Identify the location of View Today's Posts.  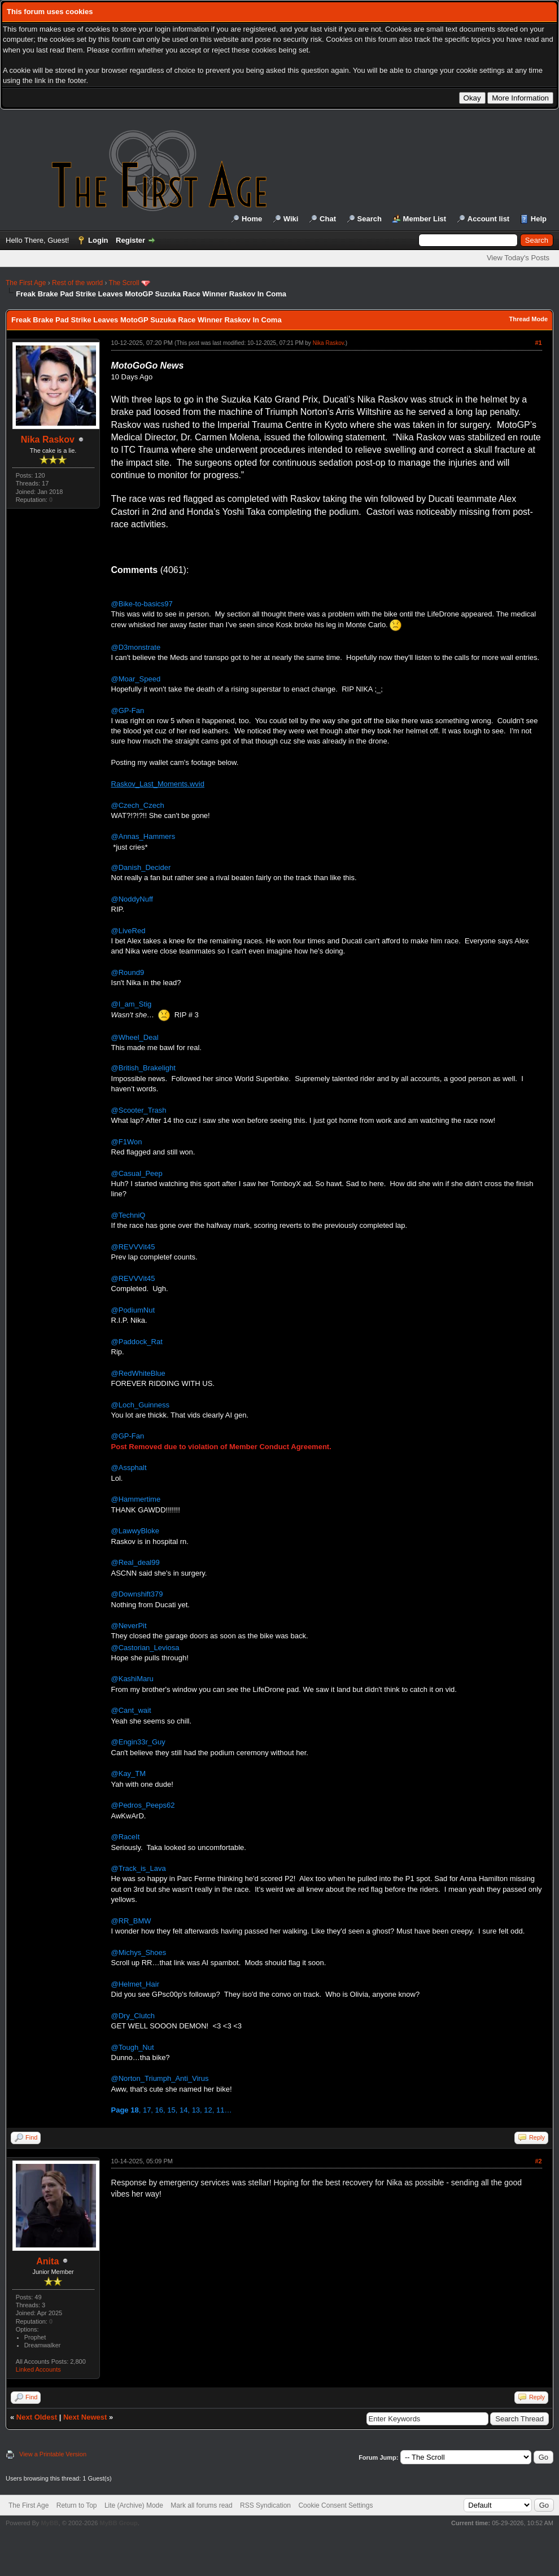
(518, 257).